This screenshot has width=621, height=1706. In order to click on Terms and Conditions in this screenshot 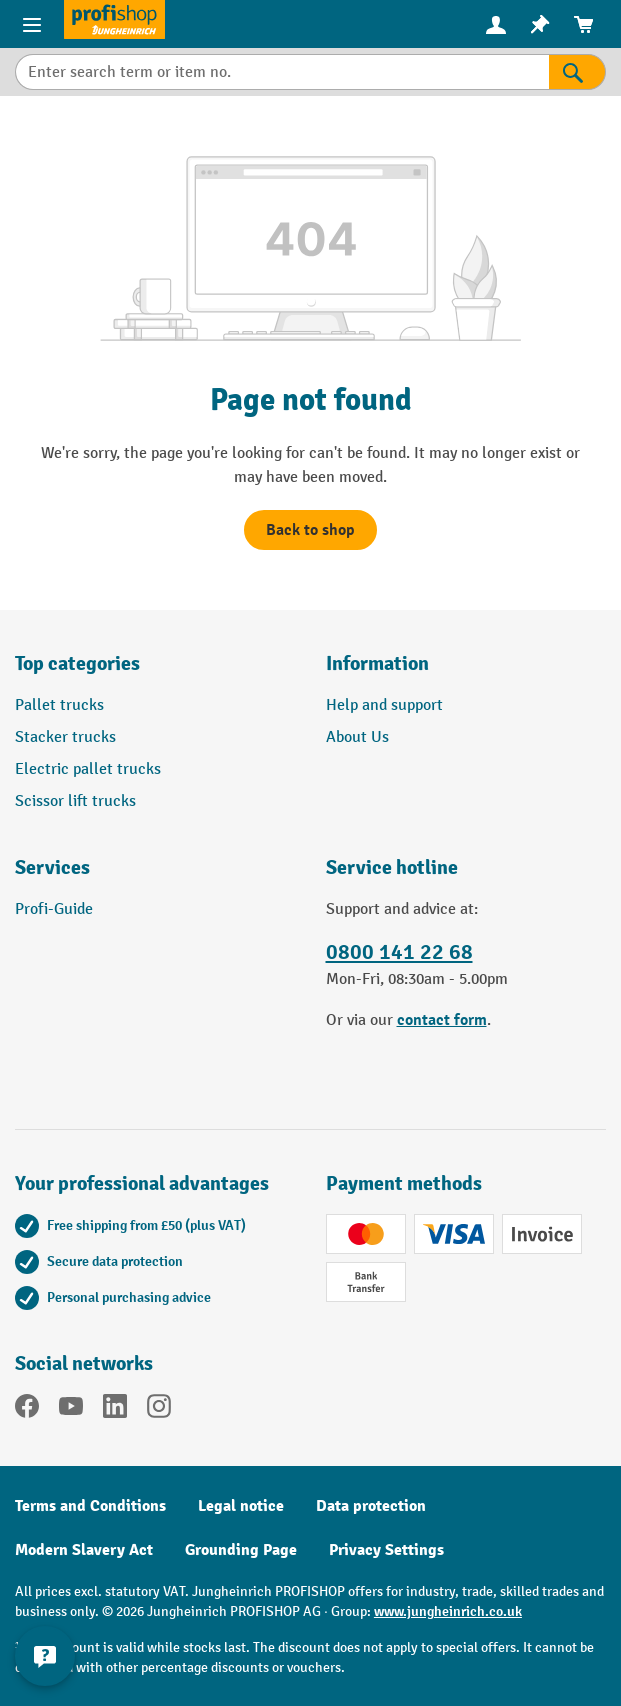, I will do `click(90, 1506)`.